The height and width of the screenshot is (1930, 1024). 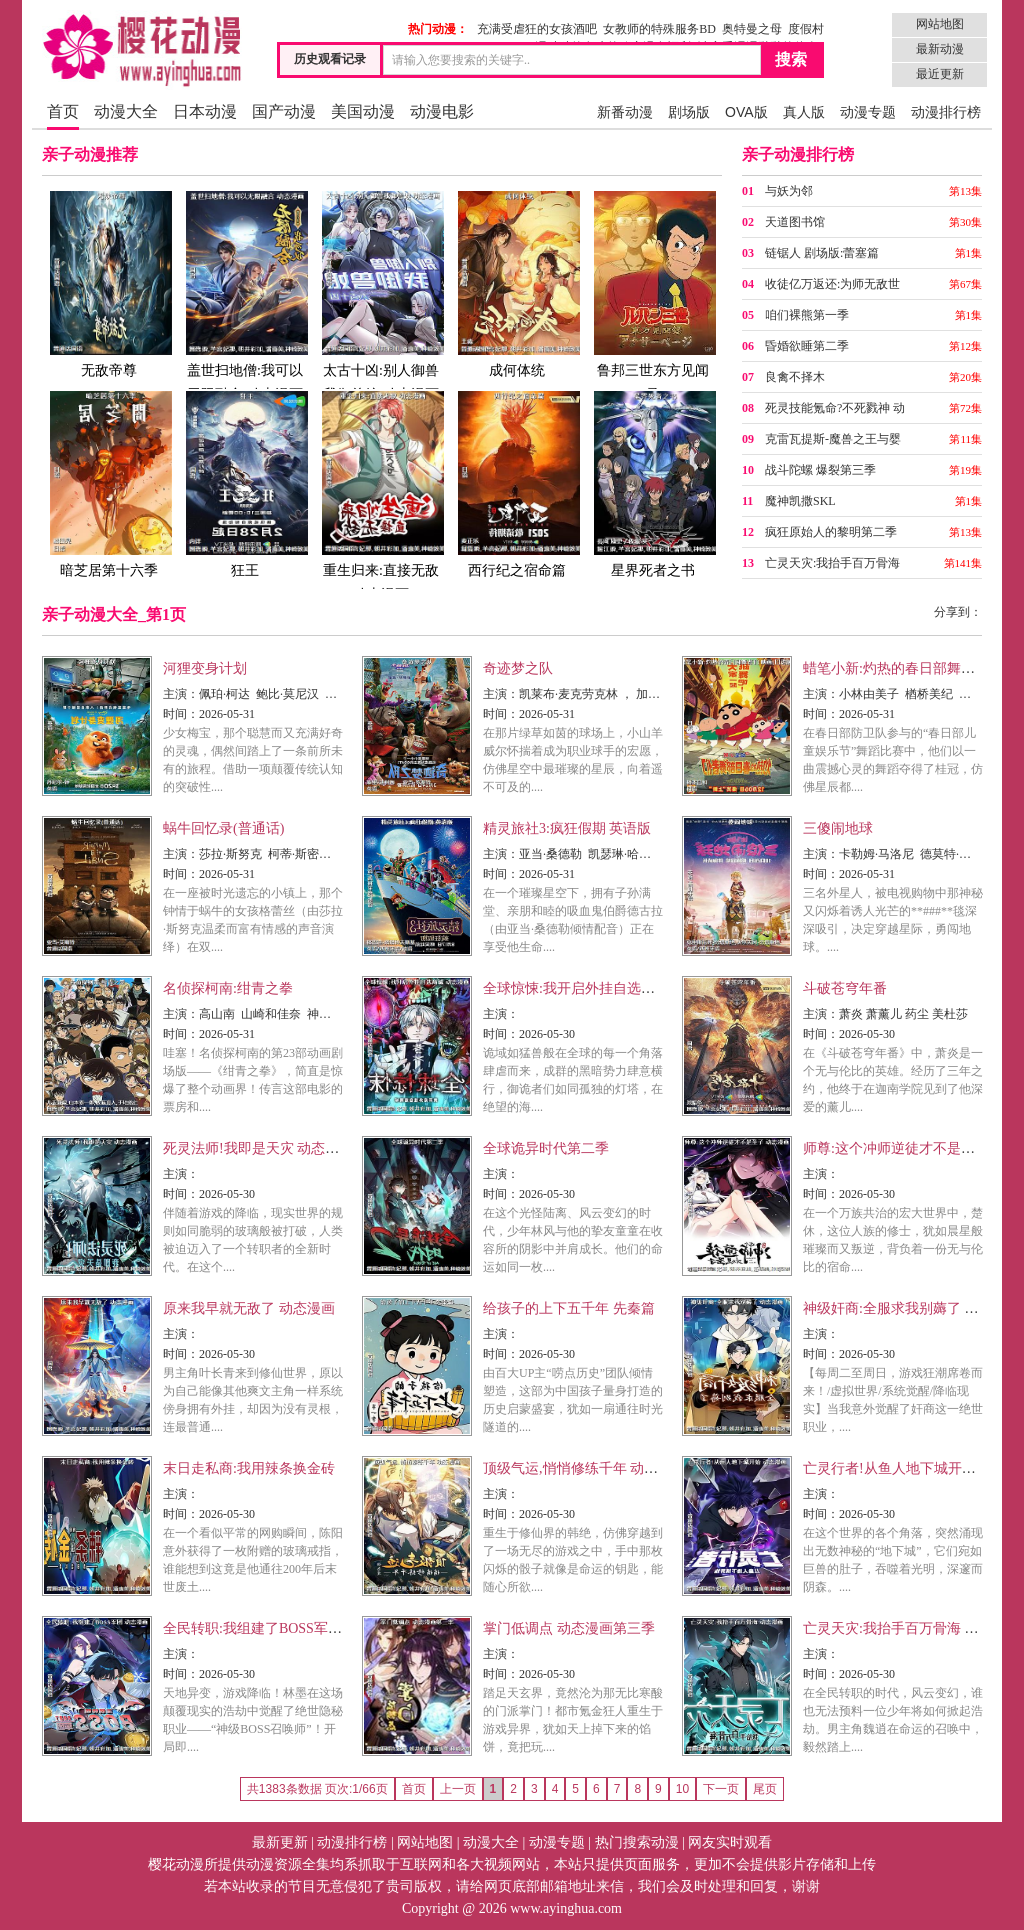 I want to click on 亡灵天灾:我抬手百万骨海 动态漫画, so click(x=911, y=1628).